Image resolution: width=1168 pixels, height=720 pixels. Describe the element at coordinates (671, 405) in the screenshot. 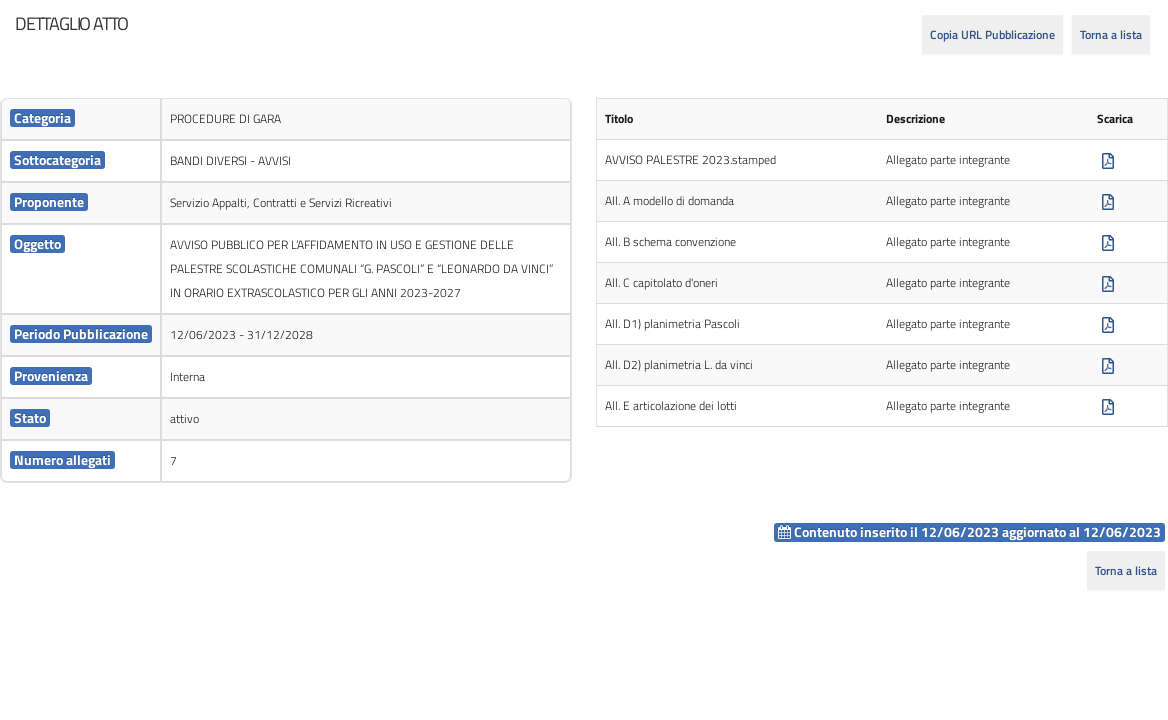

I see `All. E articolazione dei lotti [cell]` at that location.